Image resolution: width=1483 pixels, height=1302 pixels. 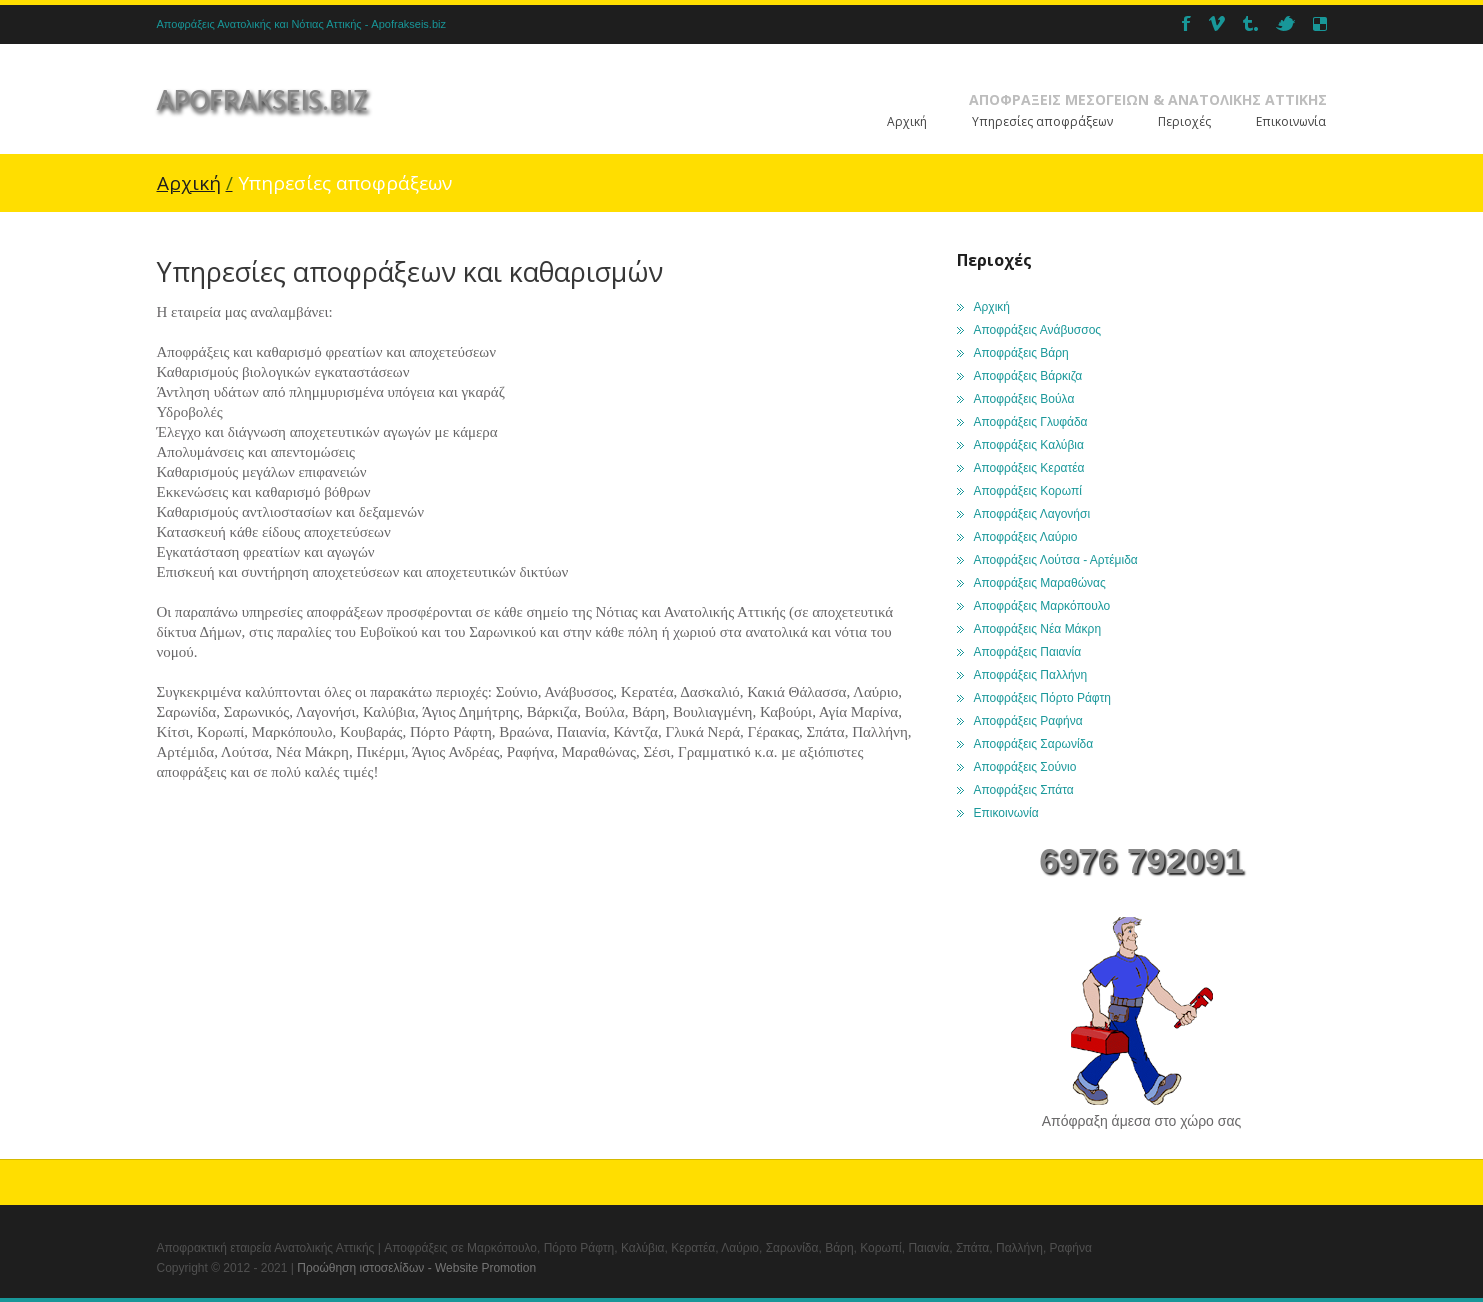 What do you see at coordinates (1028, 721) in the screenshot?
I see `Αποφράξεις Ραφήνα` at bounding box center [1028, 721].